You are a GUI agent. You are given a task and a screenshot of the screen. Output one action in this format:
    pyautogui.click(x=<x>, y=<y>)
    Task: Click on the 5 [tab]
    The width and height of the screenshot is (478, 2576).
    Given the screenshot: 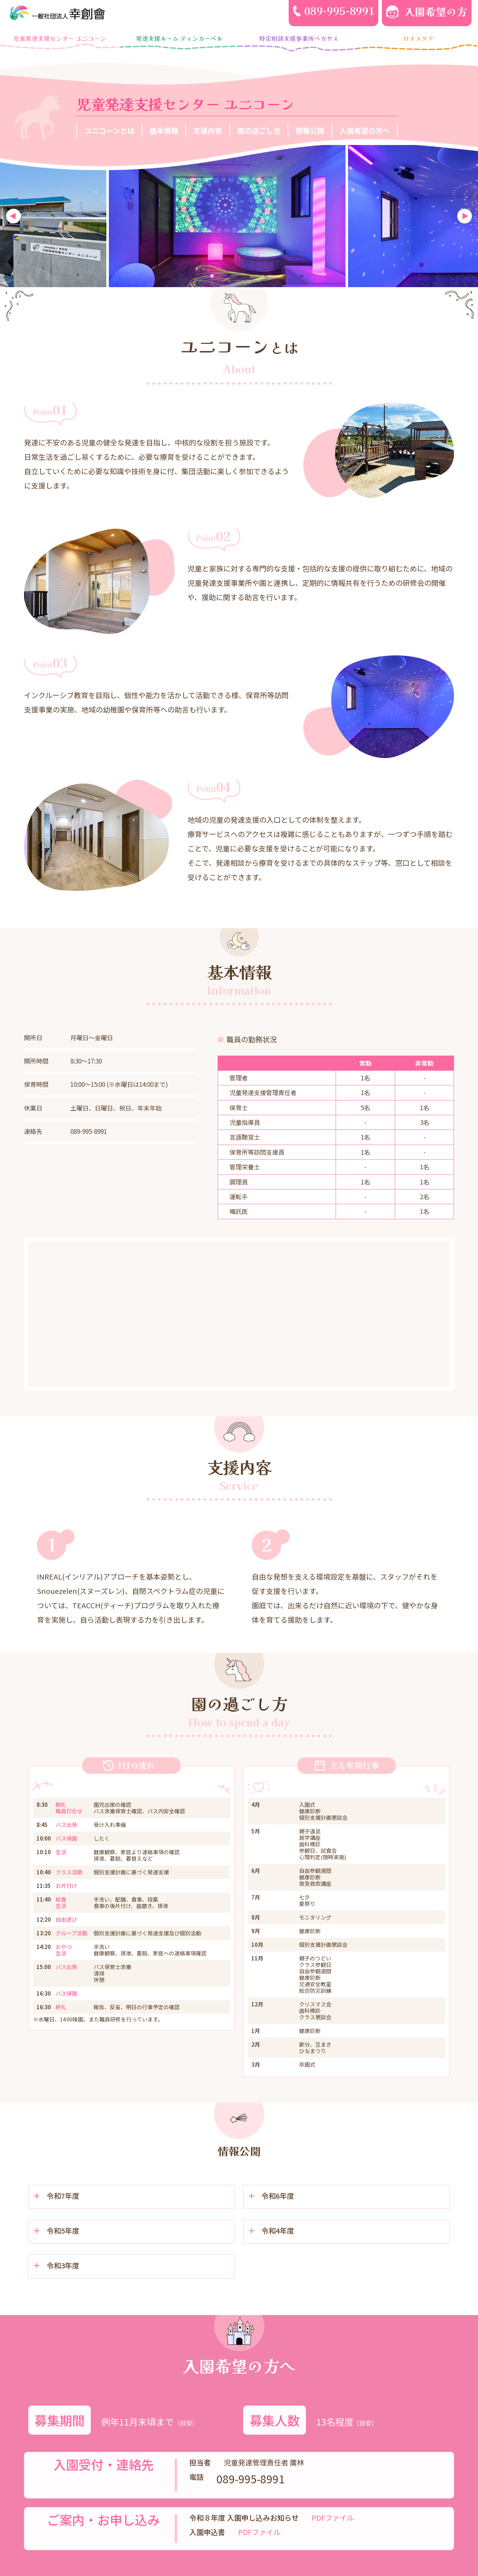 What is the action you would take?
    pyautogui.click(x=248, y=280)
    